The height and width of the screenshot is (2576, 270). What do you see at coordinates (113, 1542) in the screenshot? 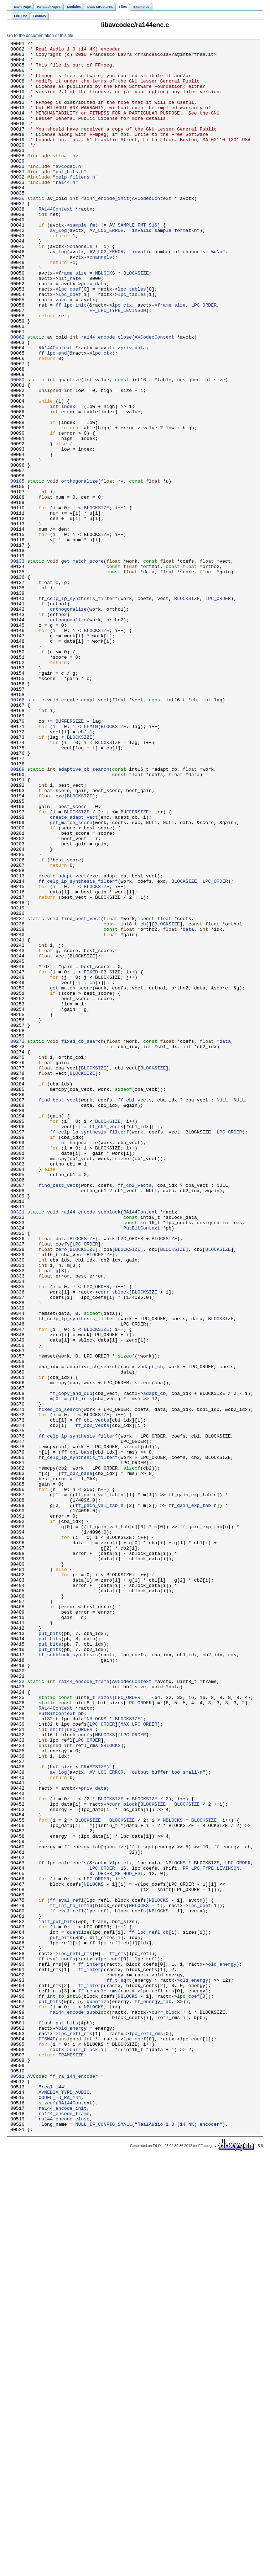
I see `curr_sblock` at bounding box center [113, 1542].